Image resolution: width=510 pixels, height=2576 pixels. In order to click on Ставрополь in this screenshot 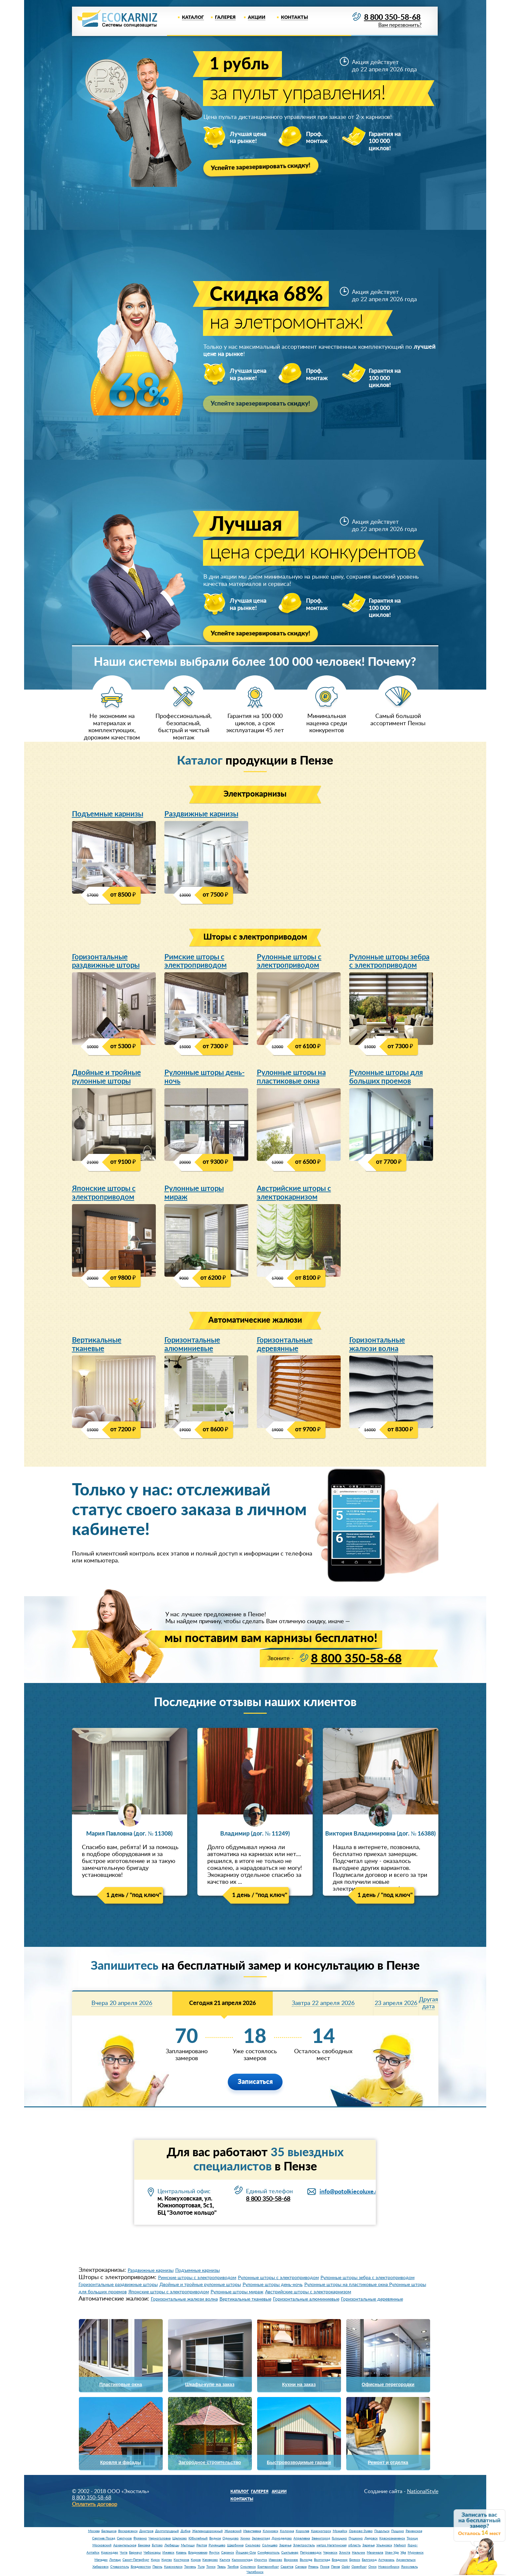, I will do `click(119, 2568)`.